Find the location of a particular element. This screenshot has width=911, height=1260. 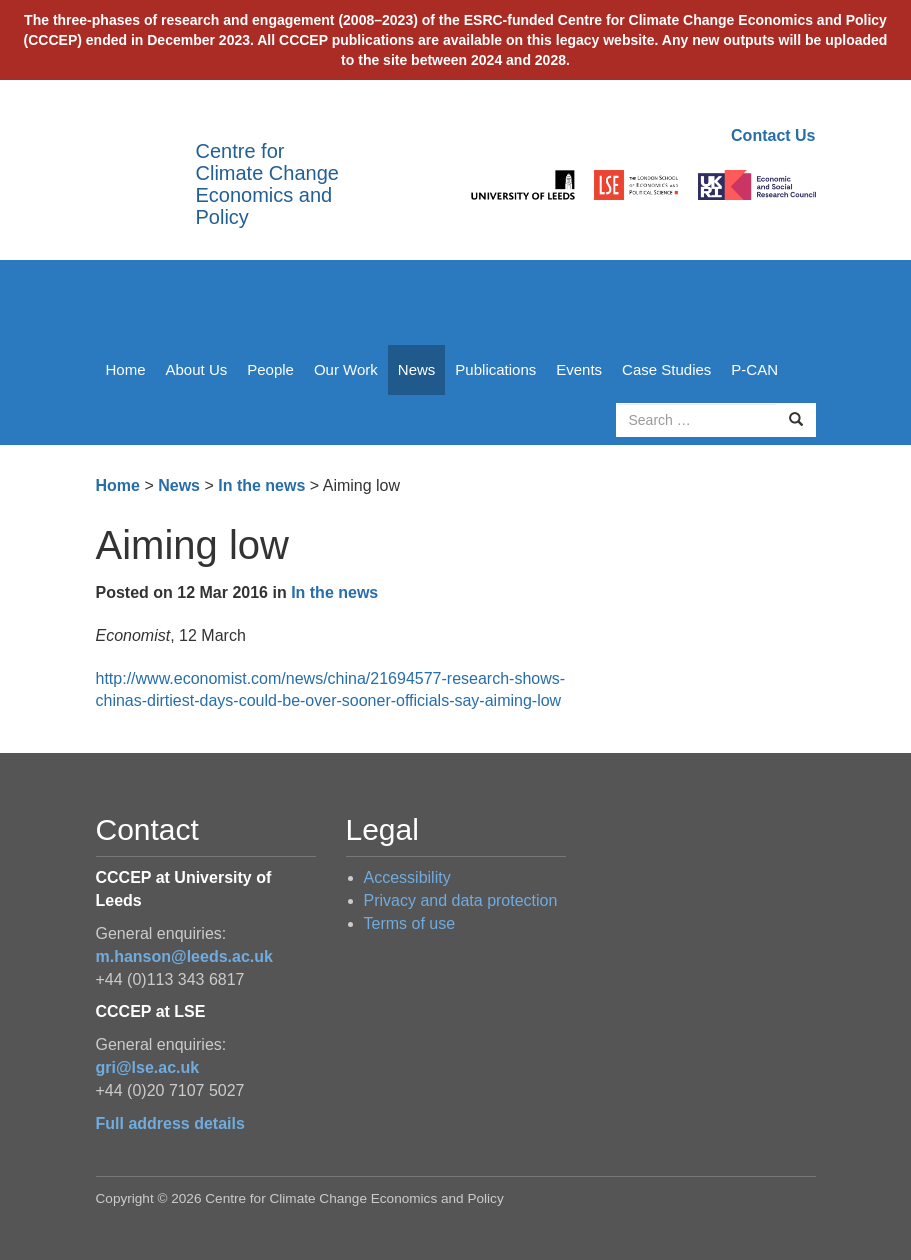

Our Work is located at coordinates (346, 369).